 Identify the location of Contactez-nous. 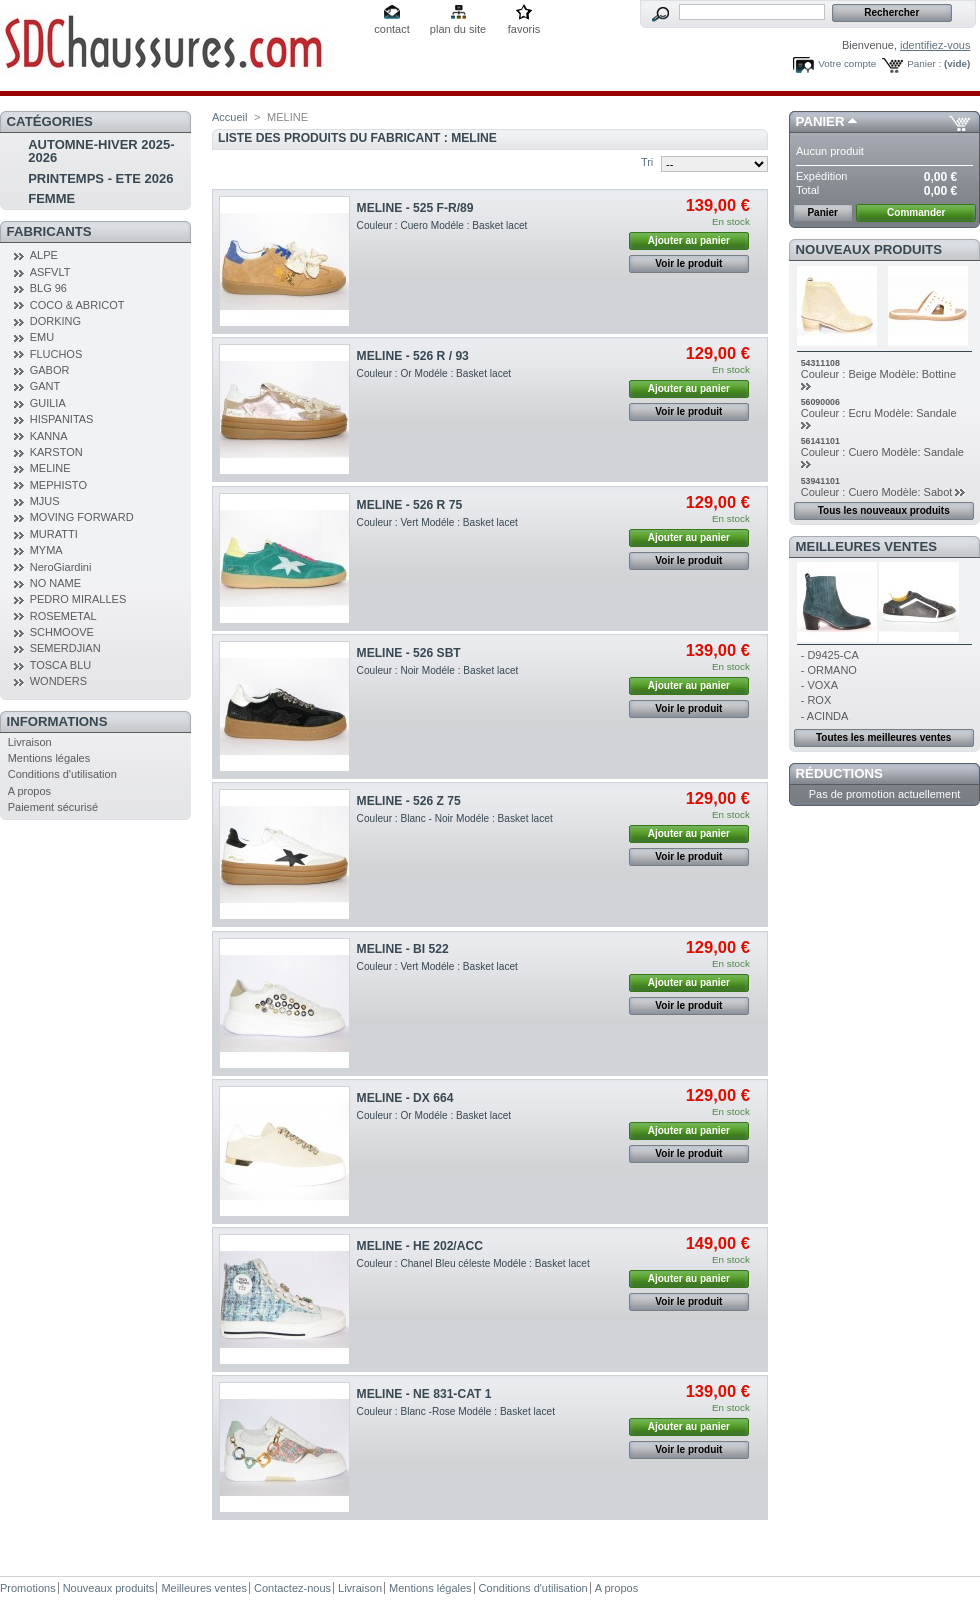
(292, 1588).